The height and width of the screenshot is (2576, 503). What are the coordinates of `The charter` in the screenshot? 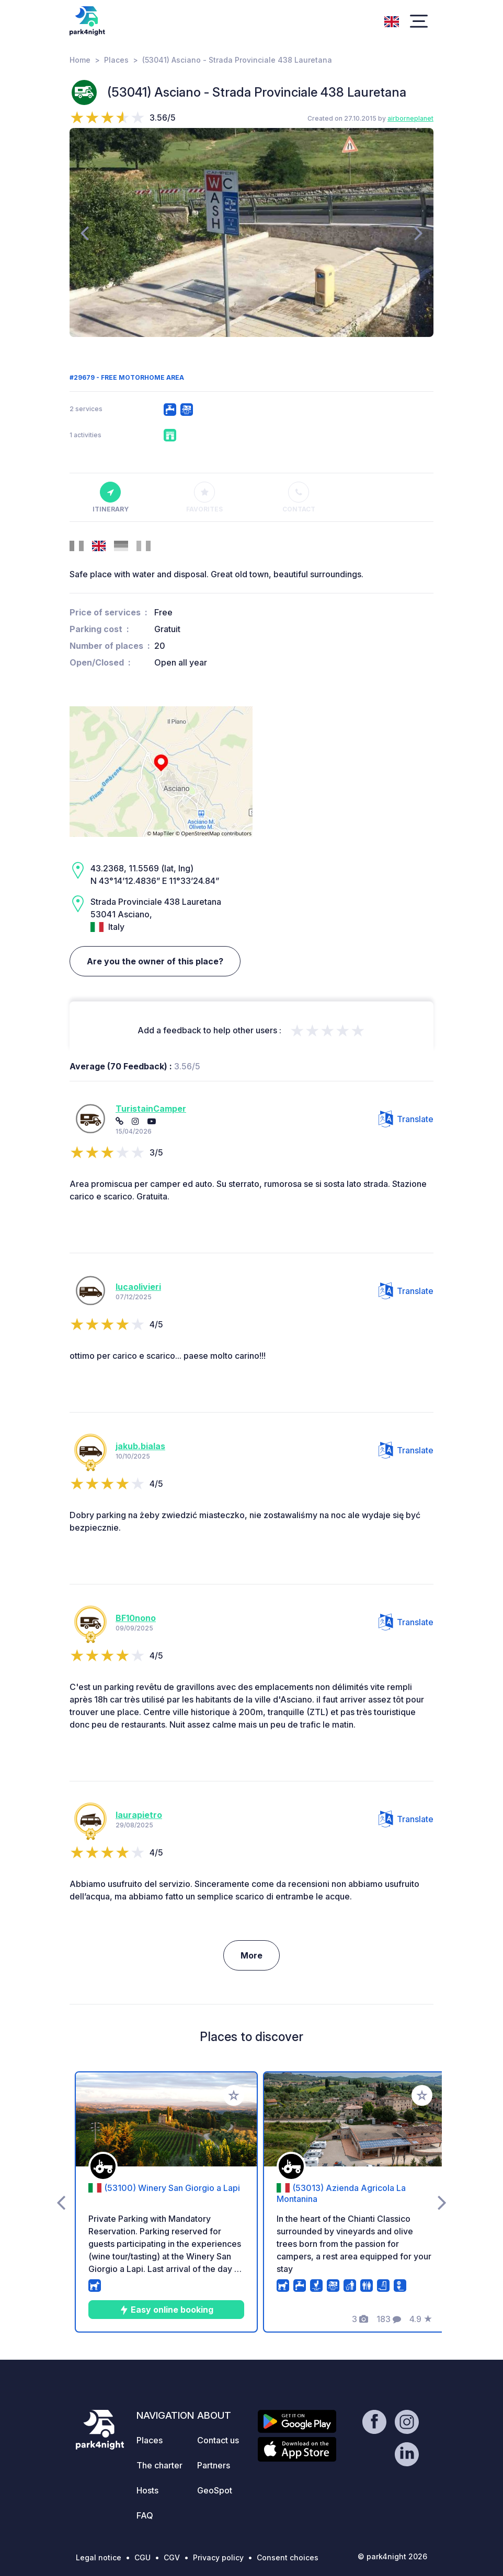 It's located at (159, 2465).